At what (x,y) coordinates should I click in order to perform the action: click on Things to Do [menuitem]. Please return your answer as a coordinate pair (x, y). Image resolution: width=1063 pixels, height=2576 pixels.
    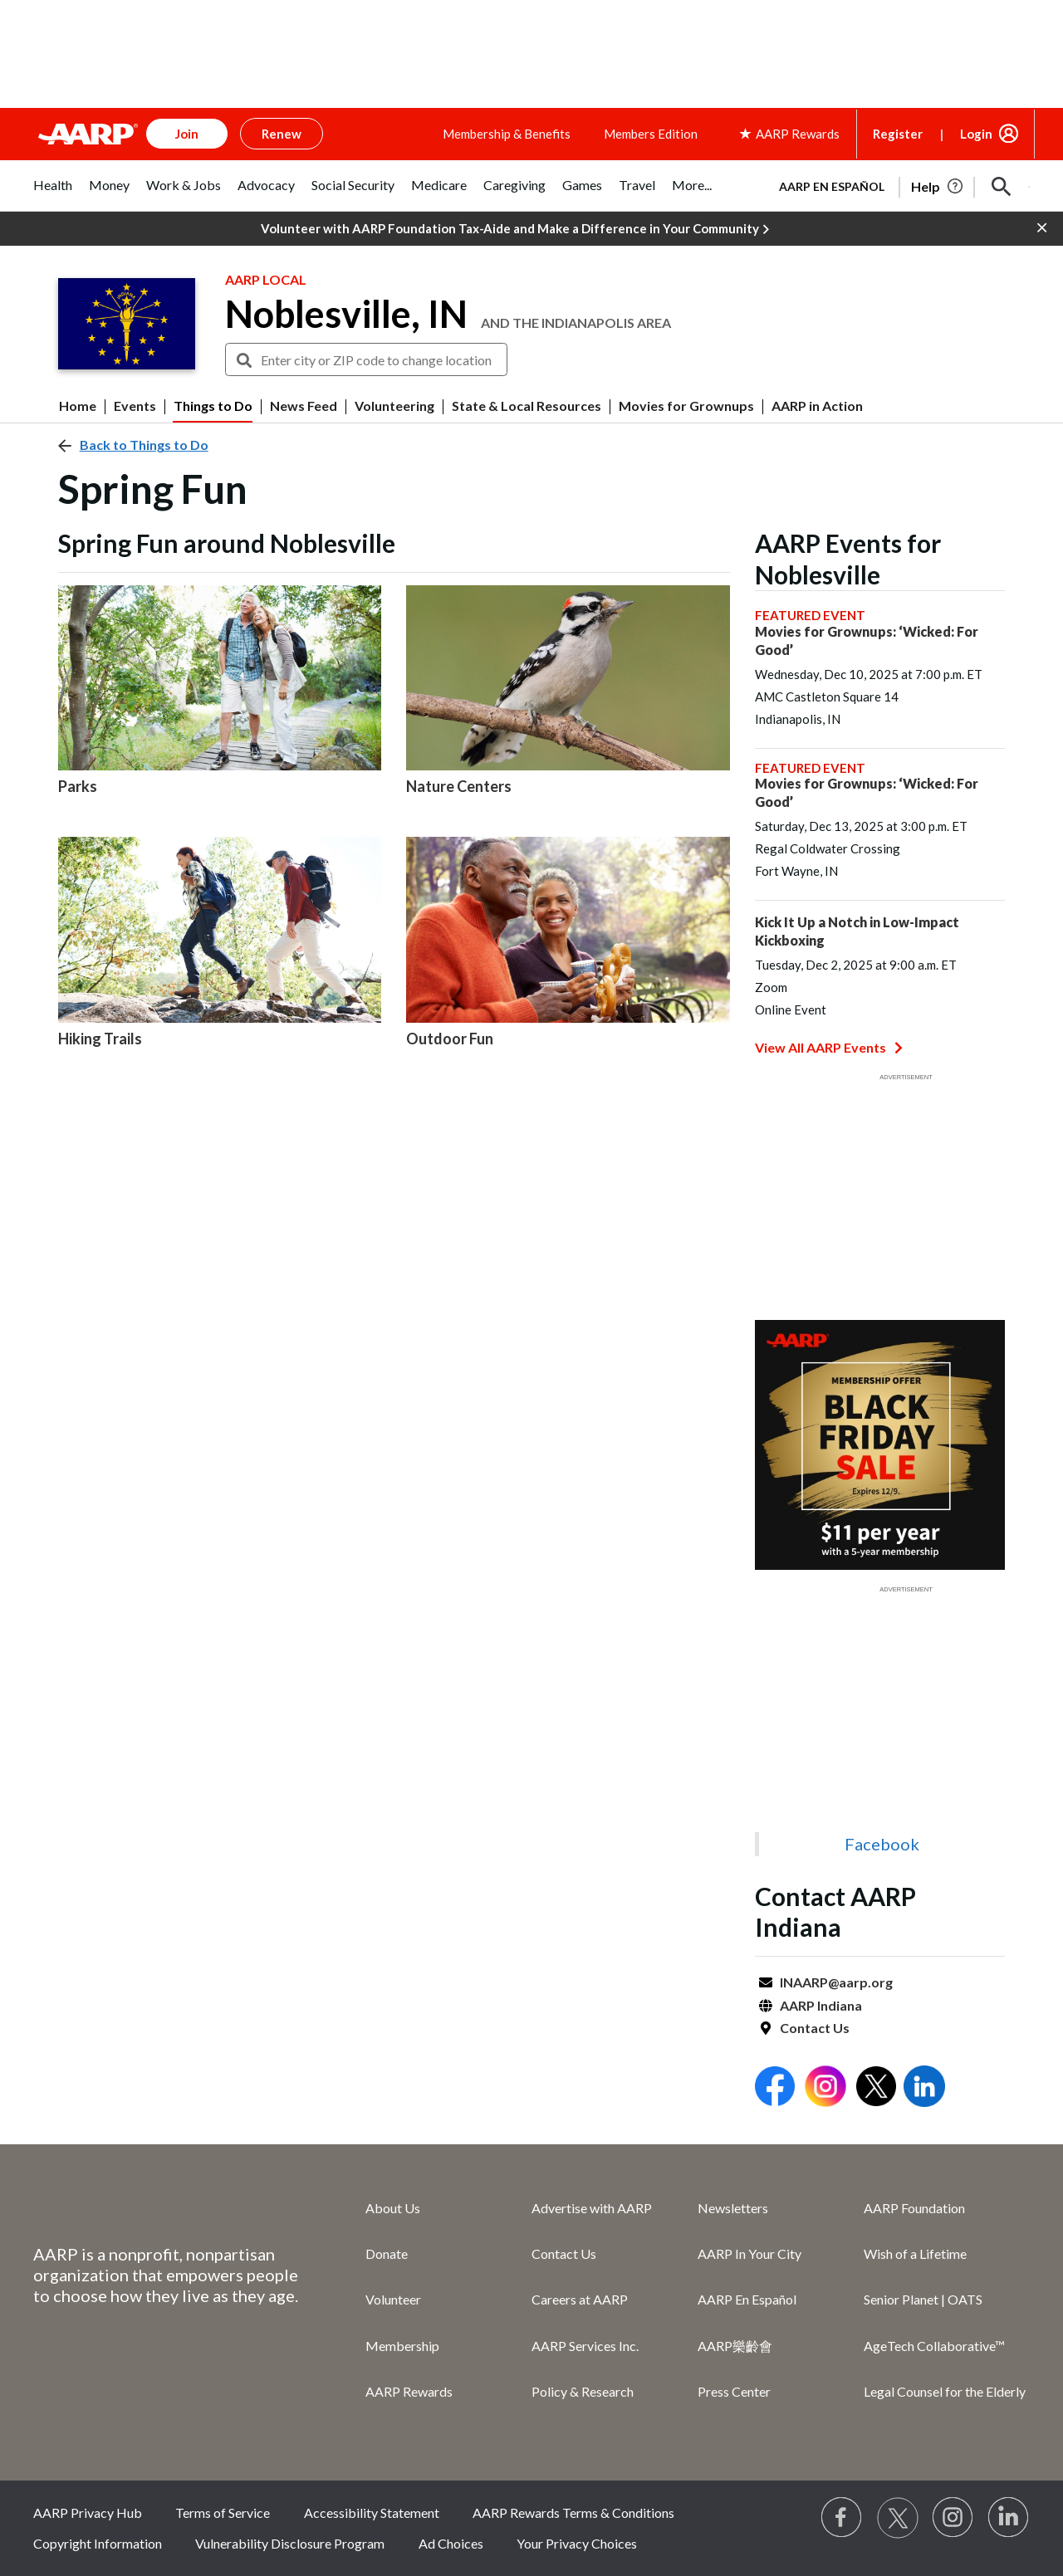
    Looking at the image, I should click on (213, 406).